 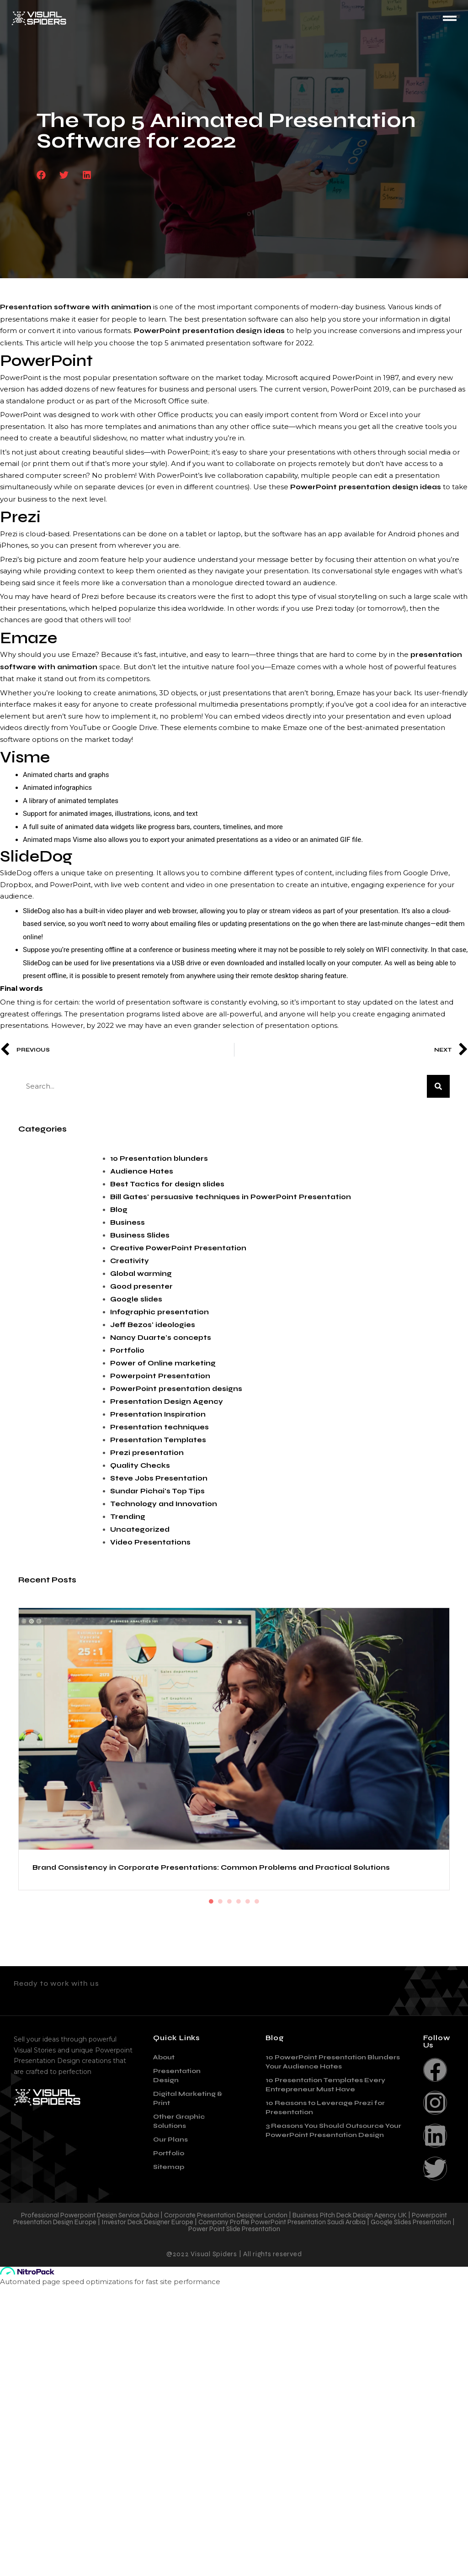 I want to click on Presentation Design Agency, so click(x=166, y=1401).